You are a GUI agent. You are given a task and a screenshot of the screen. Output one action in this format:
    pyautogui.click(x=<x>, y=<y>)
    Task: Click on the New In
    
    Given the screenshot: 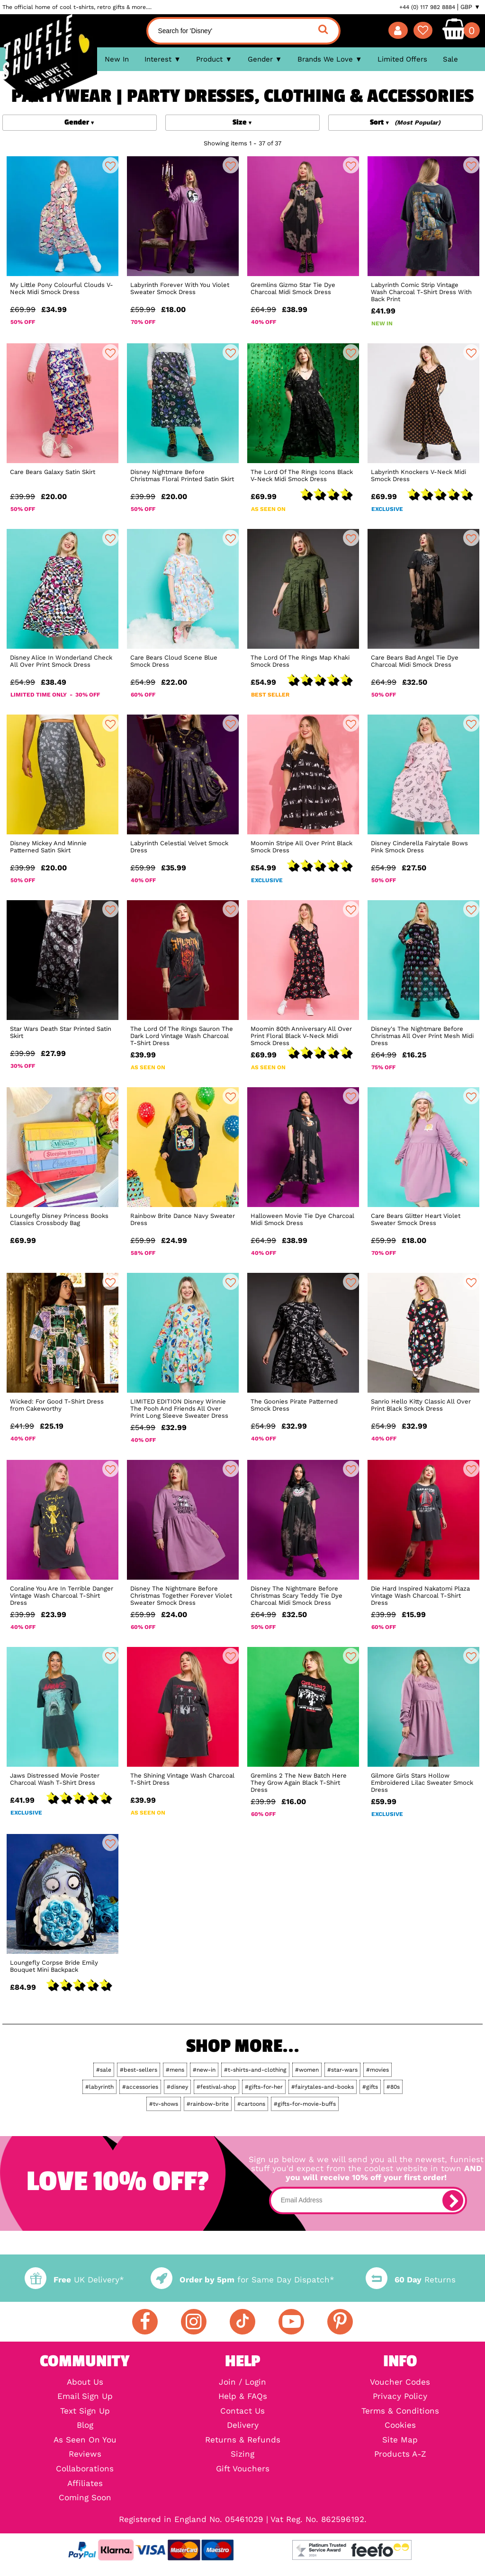 What is the action you would take?
    pyautogui.click(x=117, y=59)
    